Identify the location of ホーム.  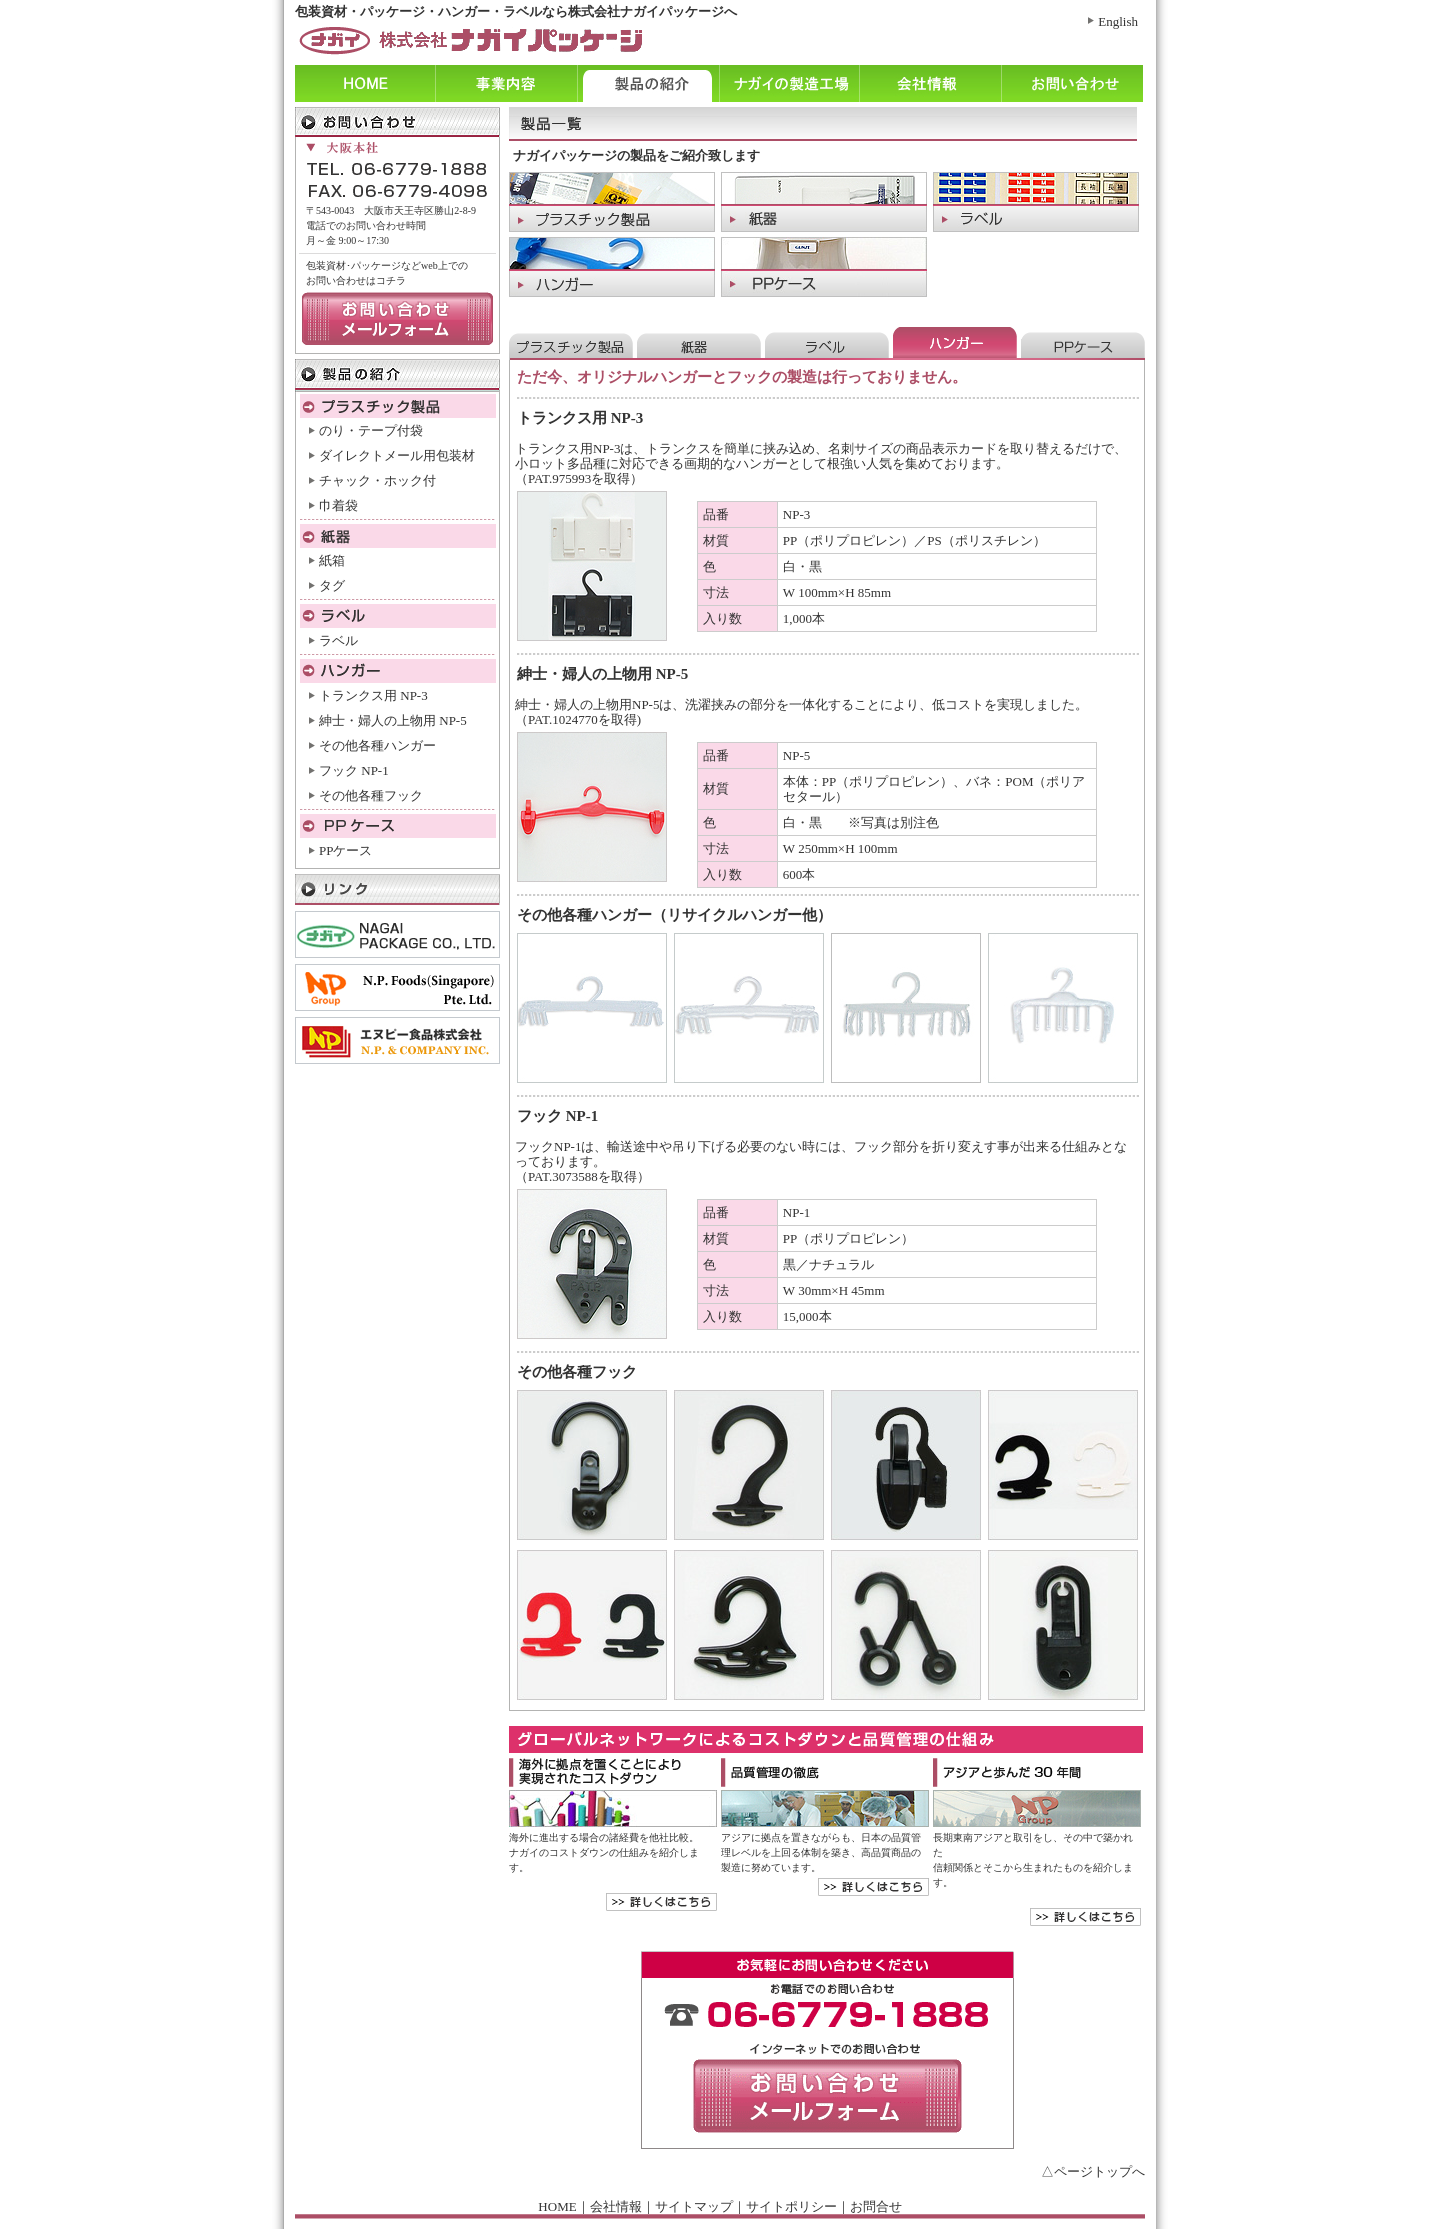
(365, 83).